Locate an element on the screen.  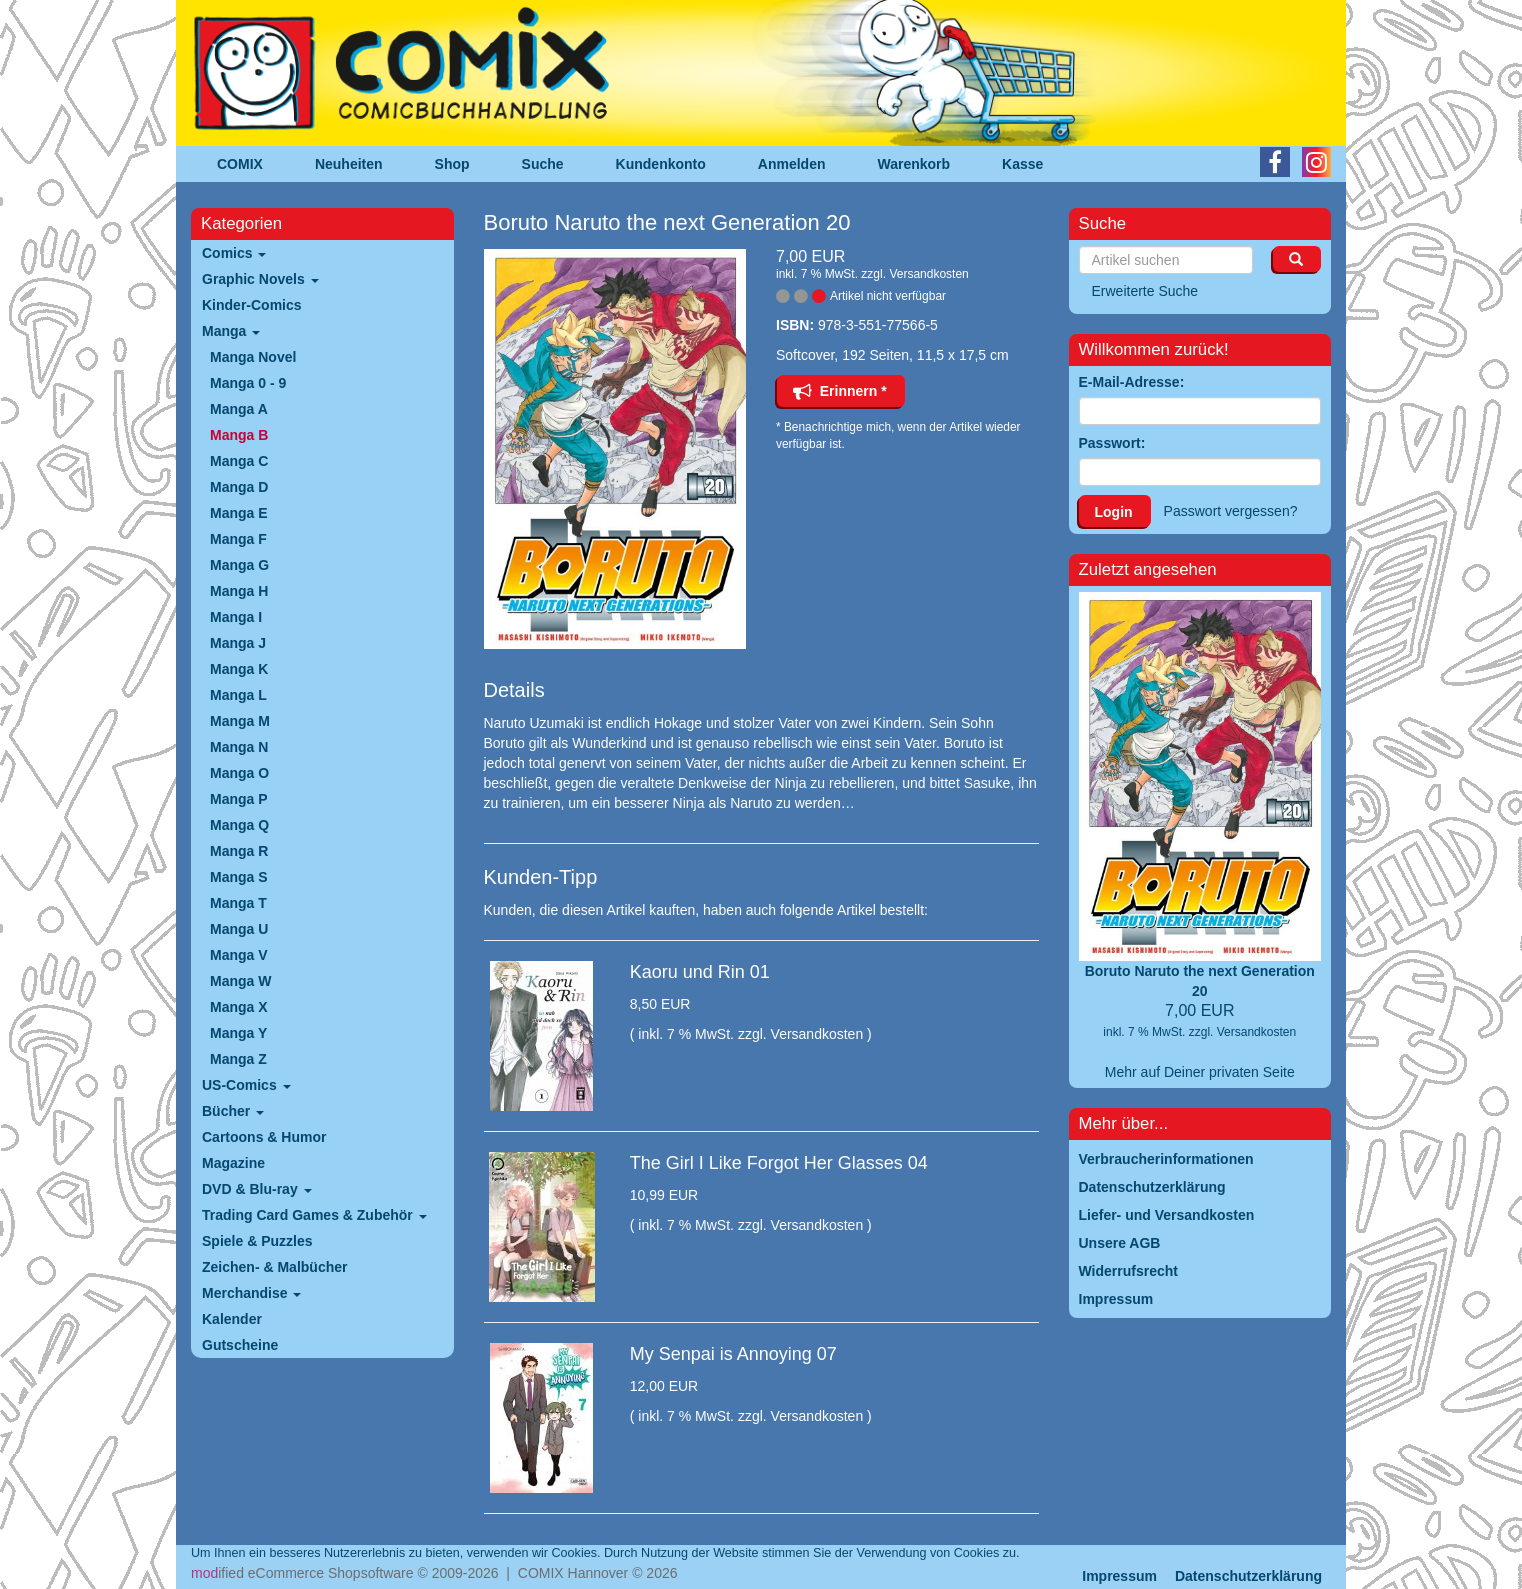
Manga E is located at coordinates (239, 513).